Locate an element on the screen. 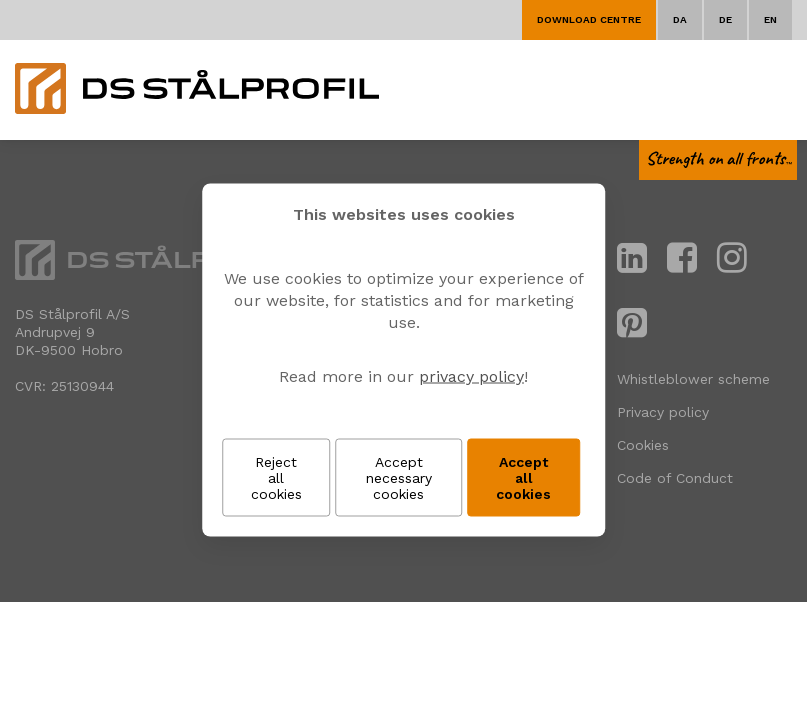 The height and width of the screenshot is (720, 807). Cookies is located at coordinates (643, 445).